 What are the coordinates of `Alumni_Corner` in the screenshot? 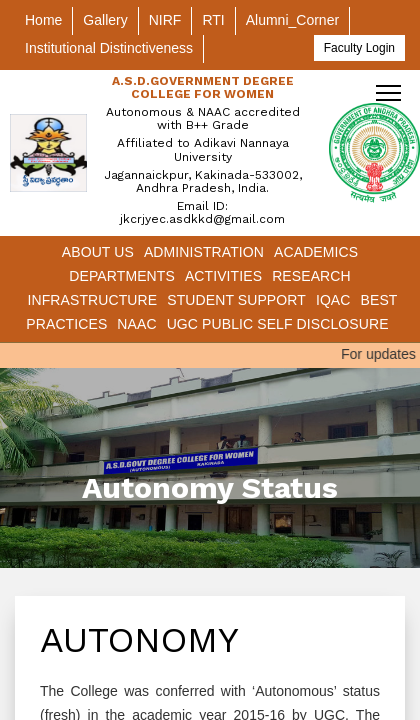 It's located at (292, 20).